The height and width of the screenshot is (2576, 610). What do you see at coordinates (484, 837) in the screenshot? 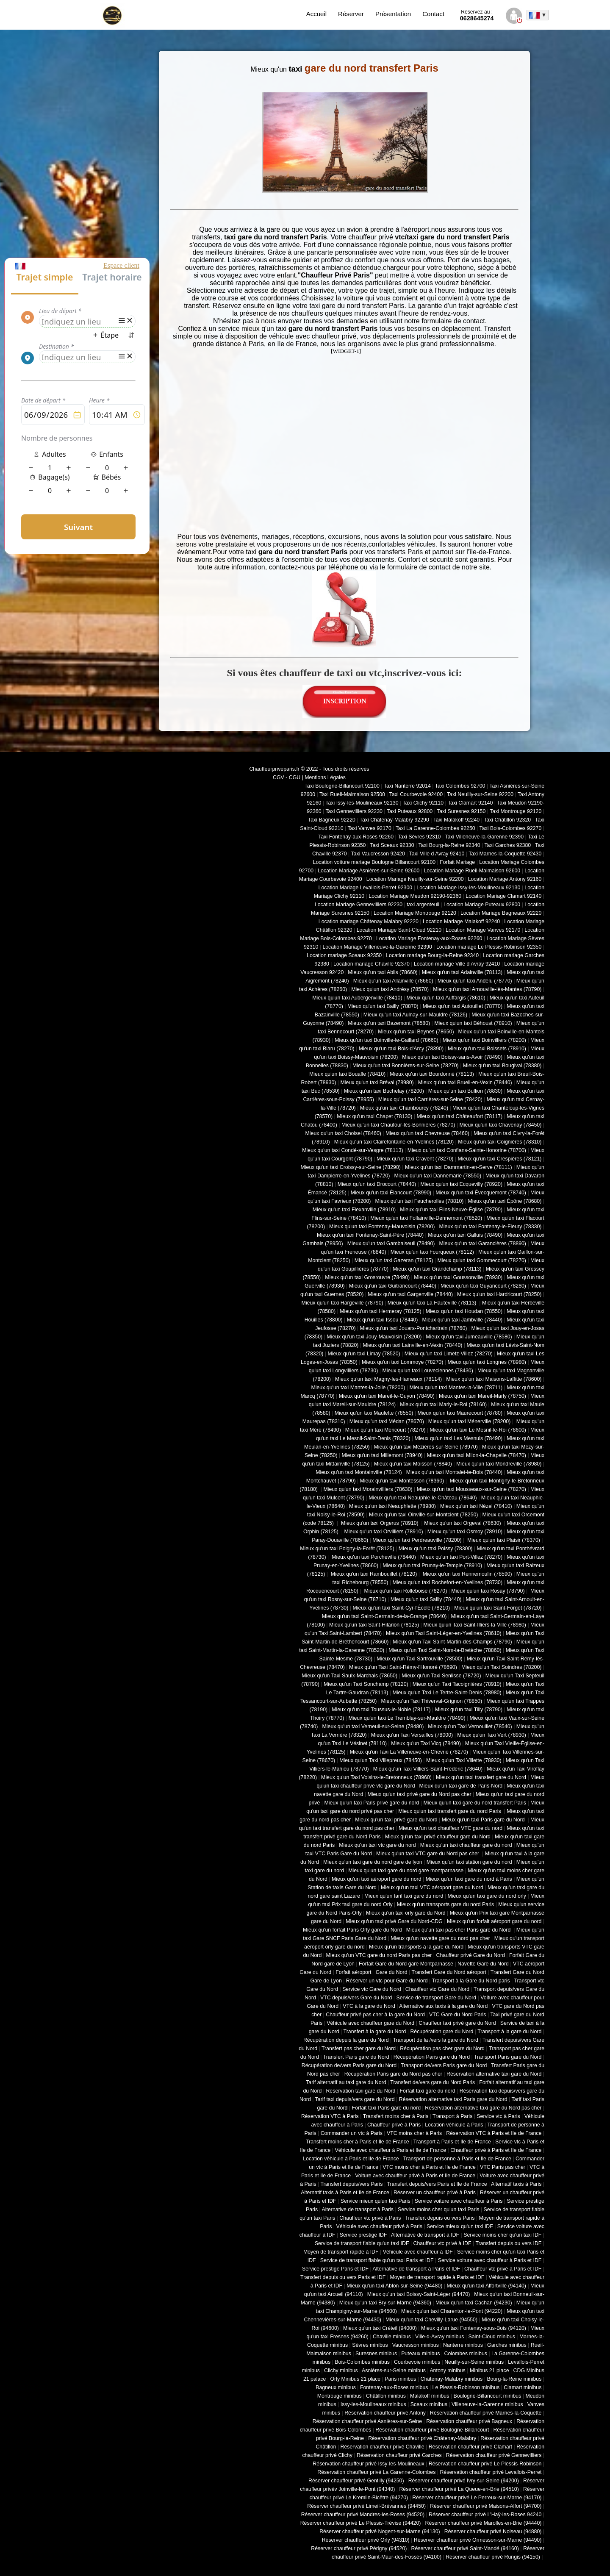
I see `Taxi Villeneuve-la-Garenne 92390` at bounding box center [484, 837].